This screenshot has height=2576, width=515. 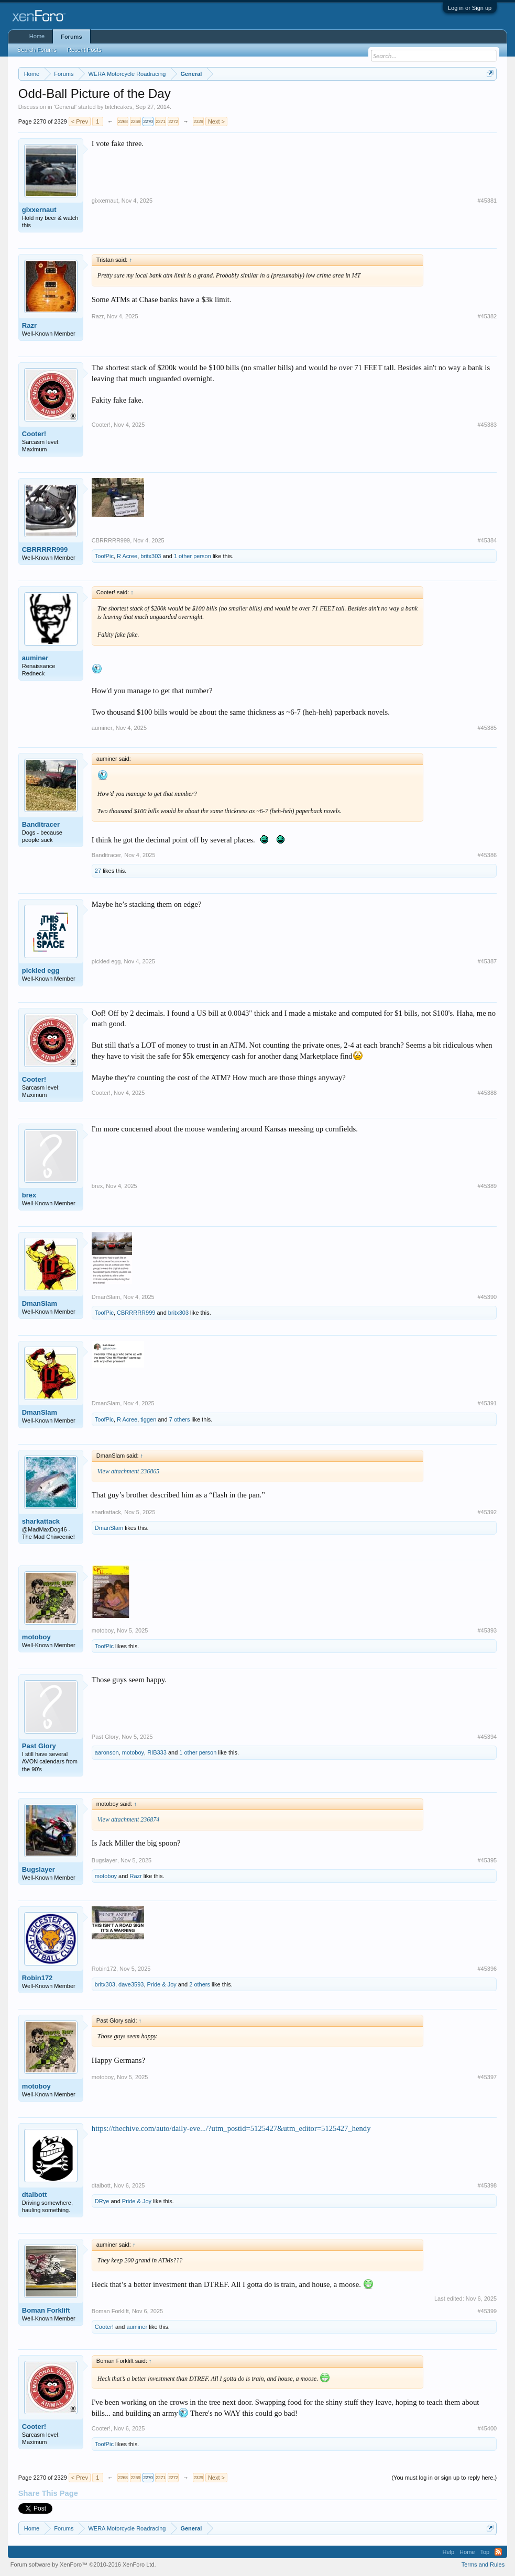 I want to click on #45390, so click(x=487, y=1297).